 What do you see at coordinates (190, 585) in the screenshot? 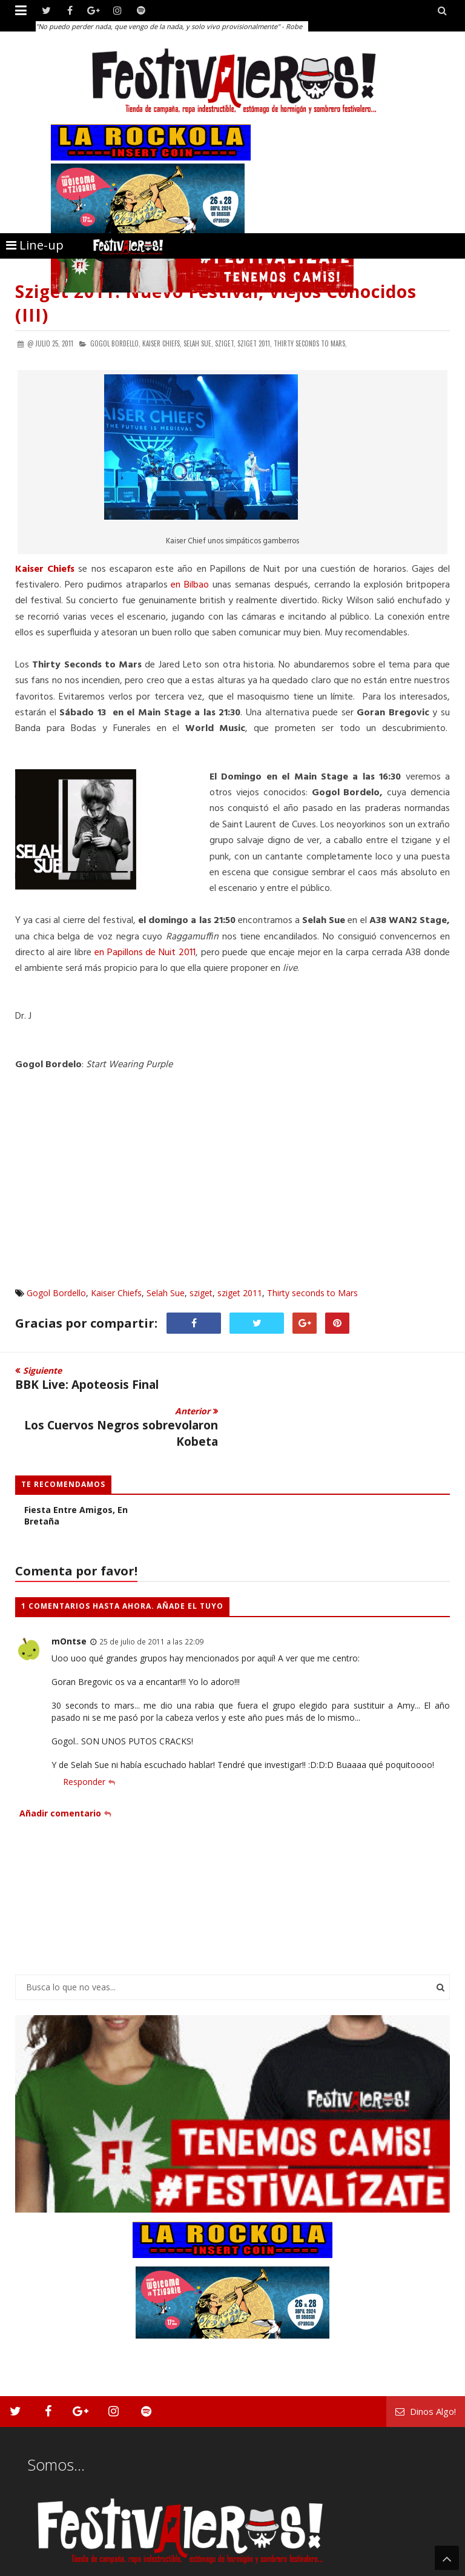
I see `en Bilbao` at bounding box center [190, 585].